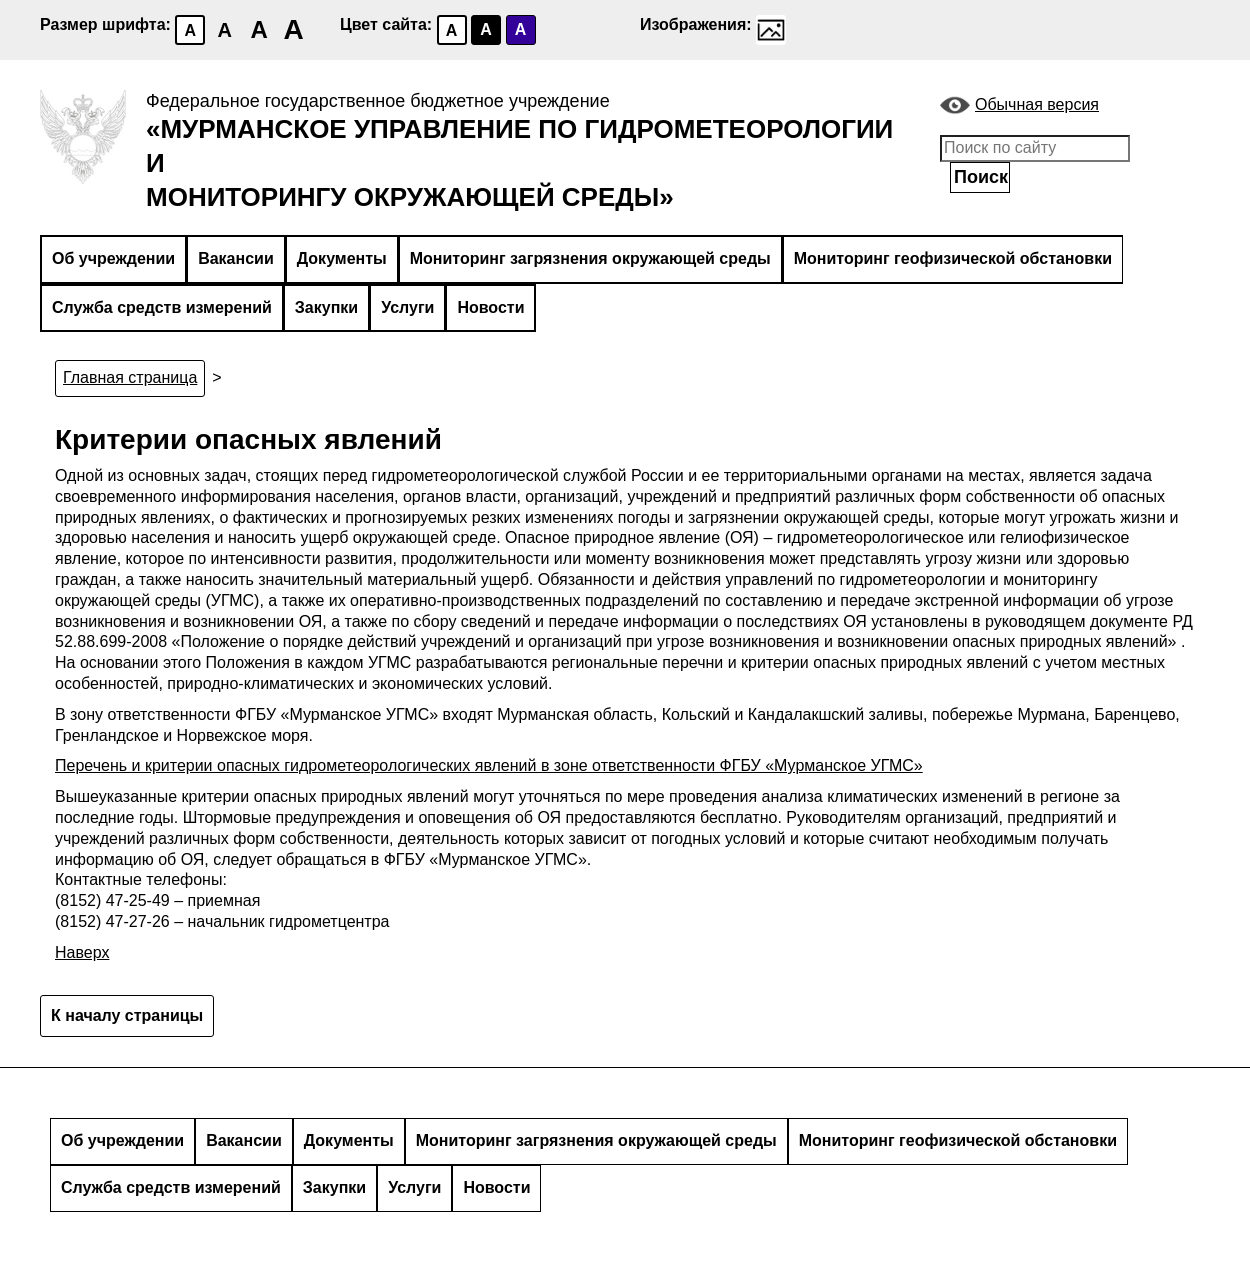  What do you see at coordinates (342, 258) in the screenshot?
I see `Документы` at bounding box center [342, 258].